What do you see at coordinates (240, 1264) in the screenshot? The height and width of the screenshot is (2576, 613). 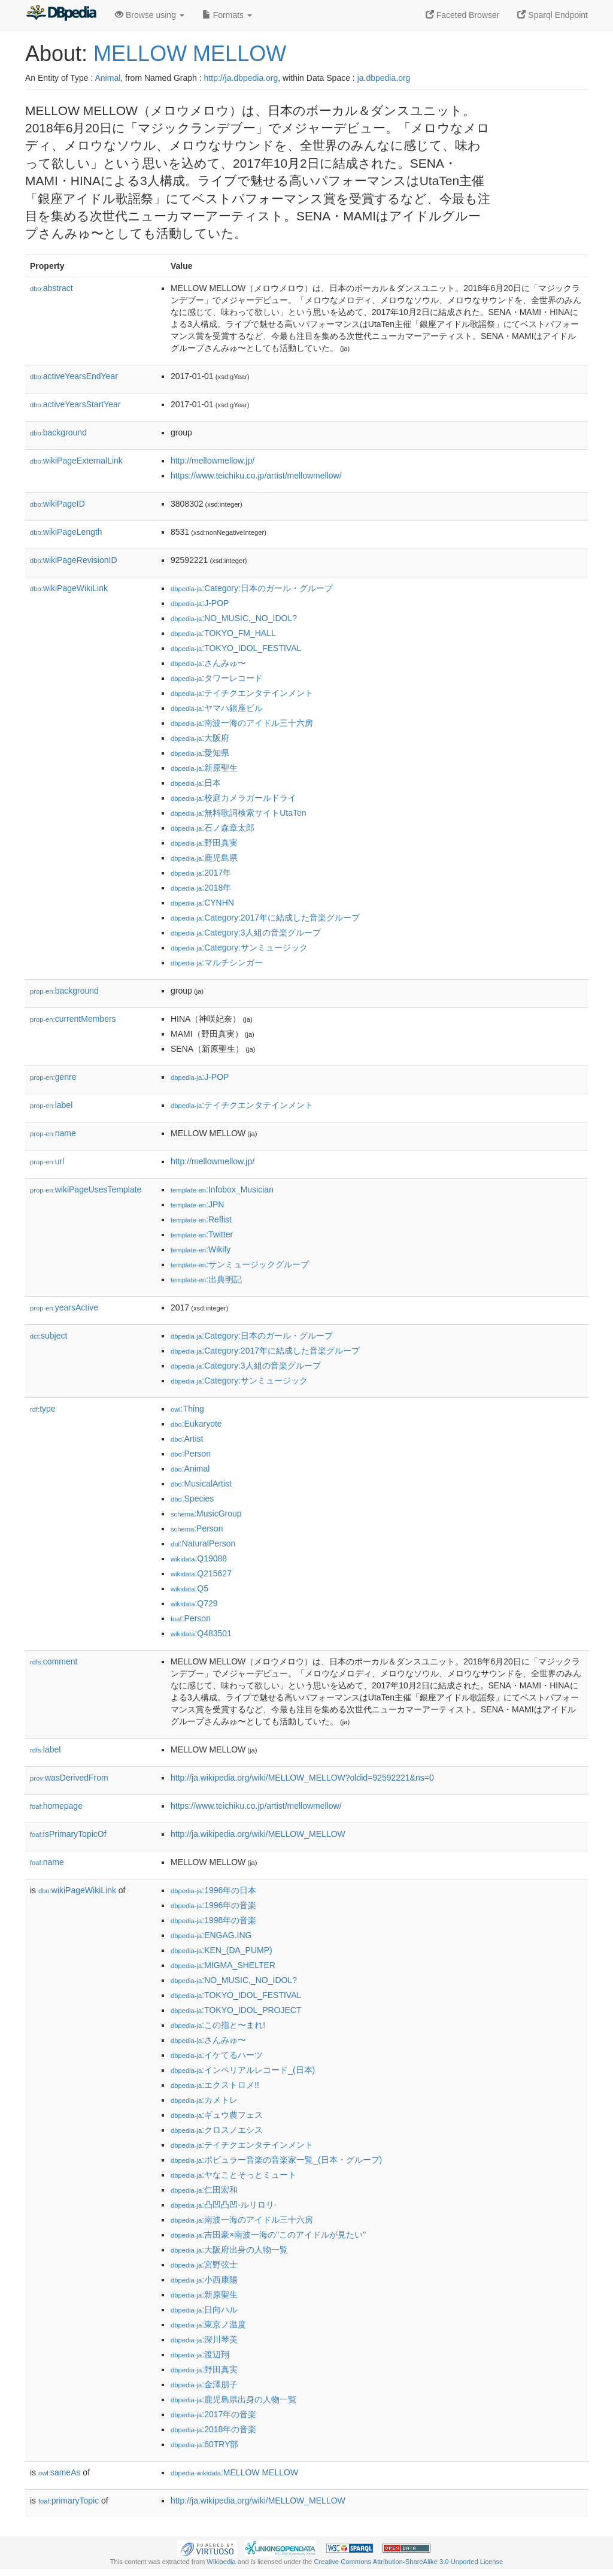 I see `:サンミュージックグループ` at bounding box center [240, 1264].